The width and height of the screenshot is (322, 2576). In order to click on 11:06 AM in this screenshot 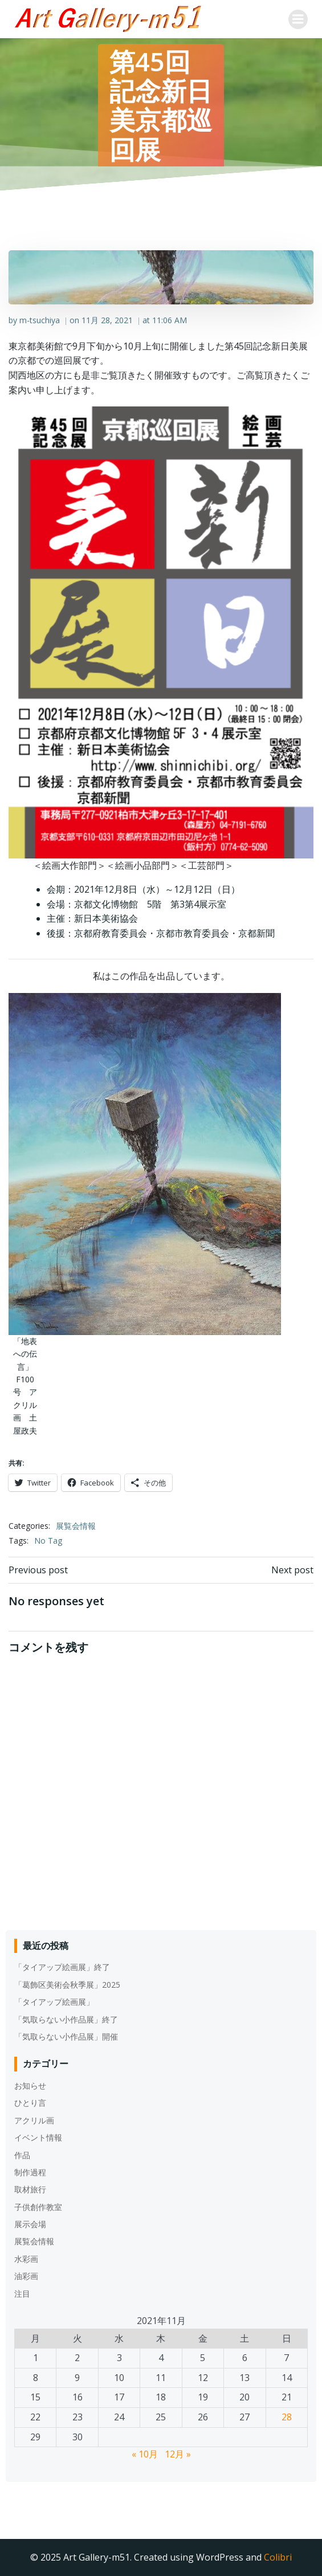, I will do `click(169, 320)`.